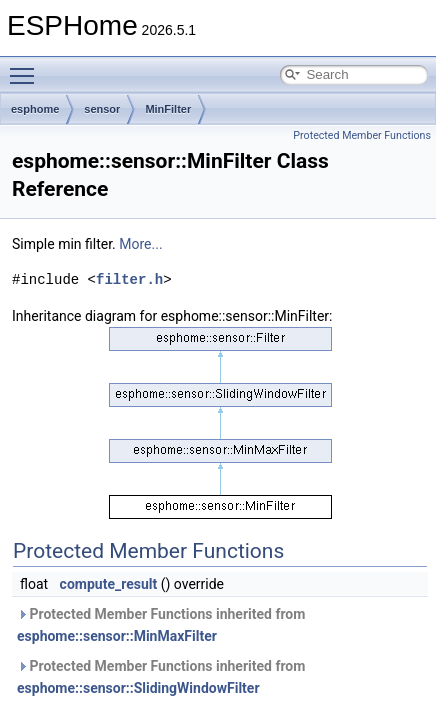 The height and width of the screenshot is (720, 436). I want to click on Protected Member Functions, so click(362, 135).